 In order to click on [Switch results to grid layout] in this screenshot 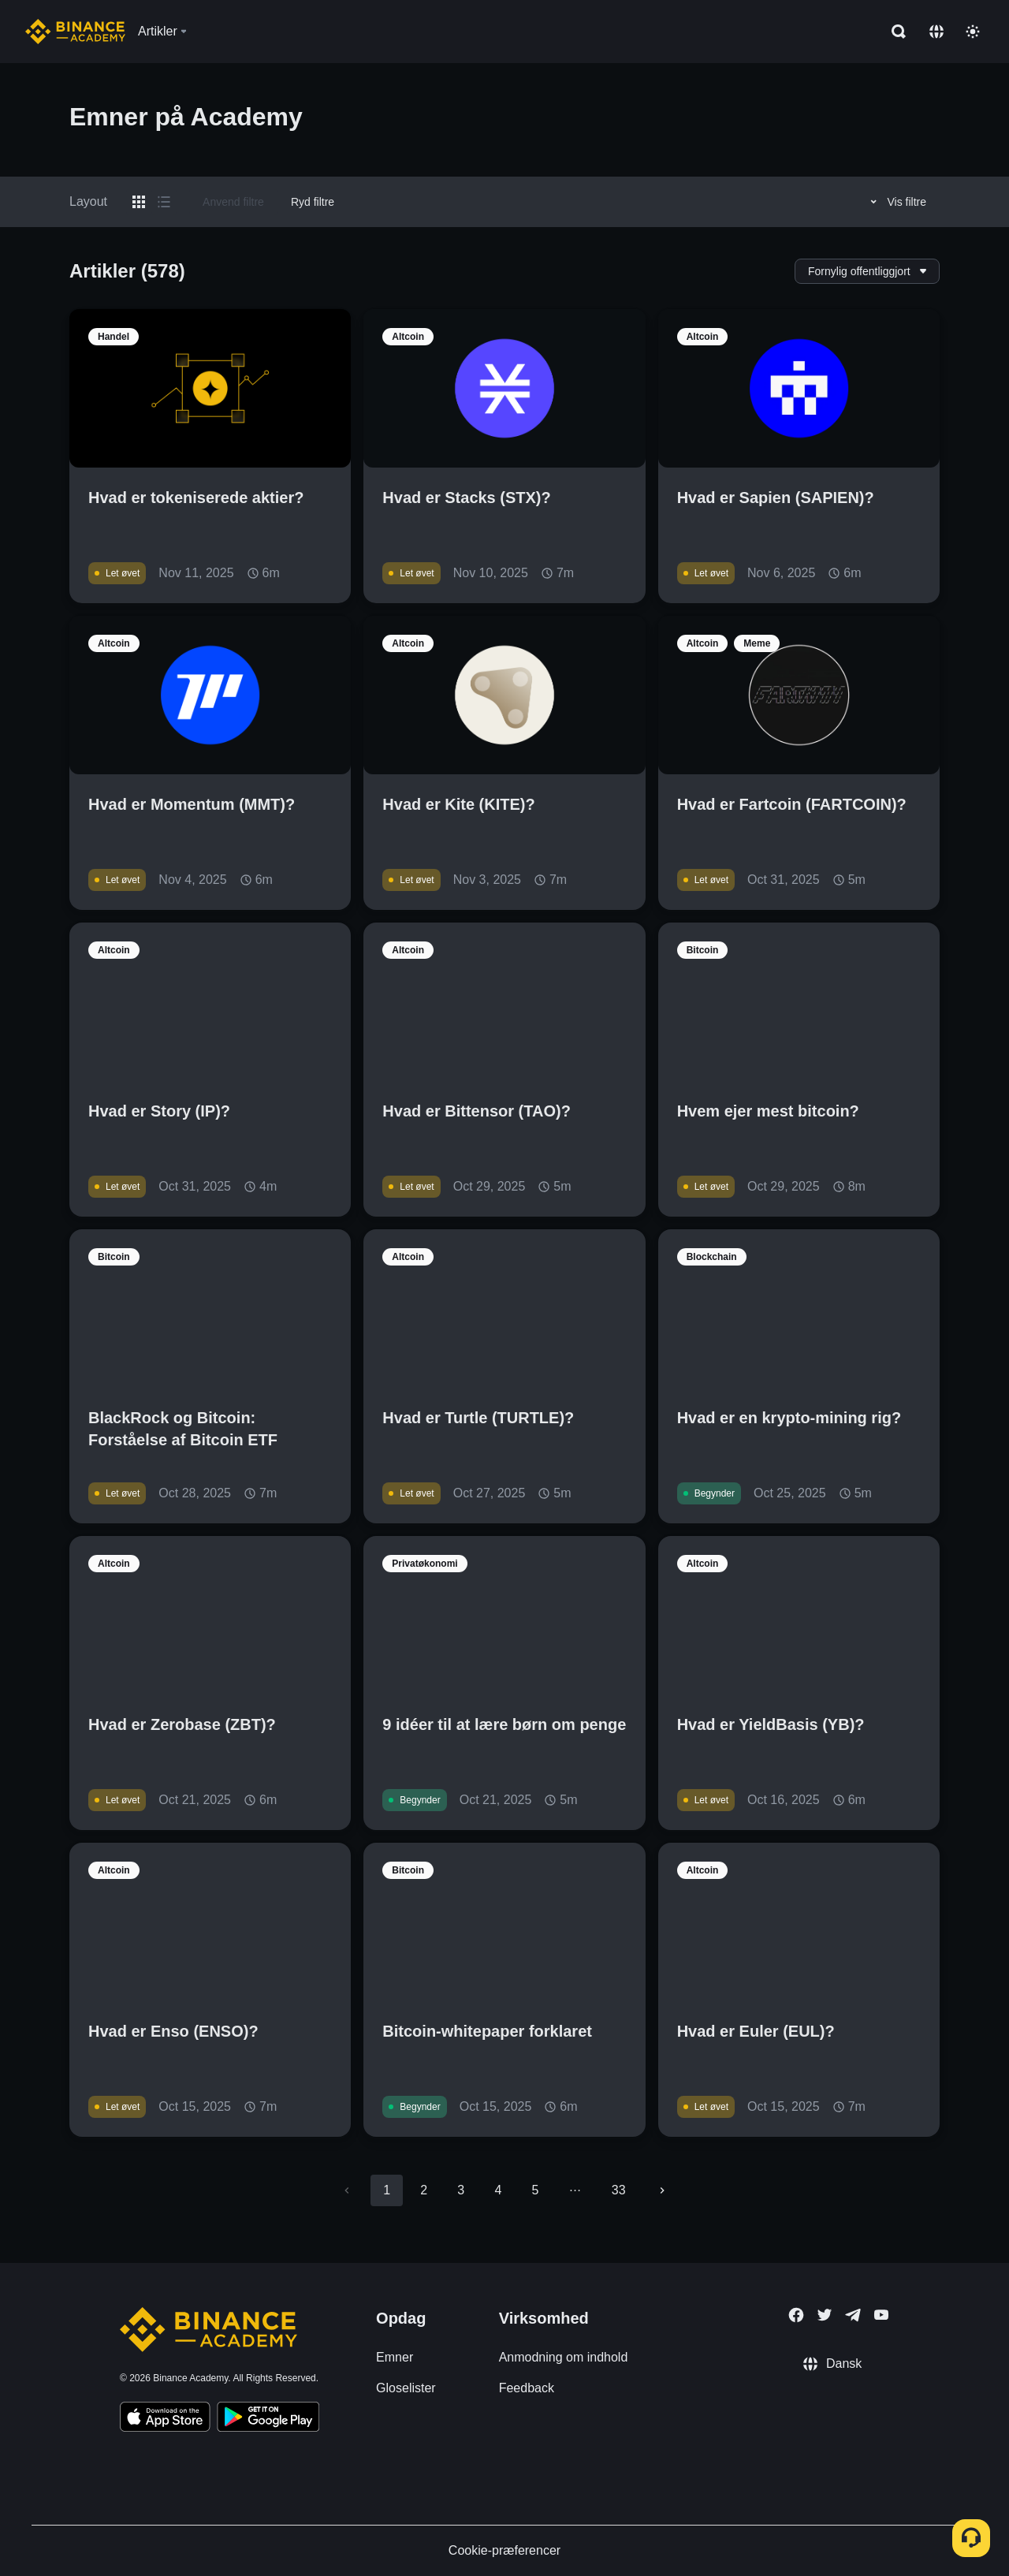, I will do `click(138, 201)`.